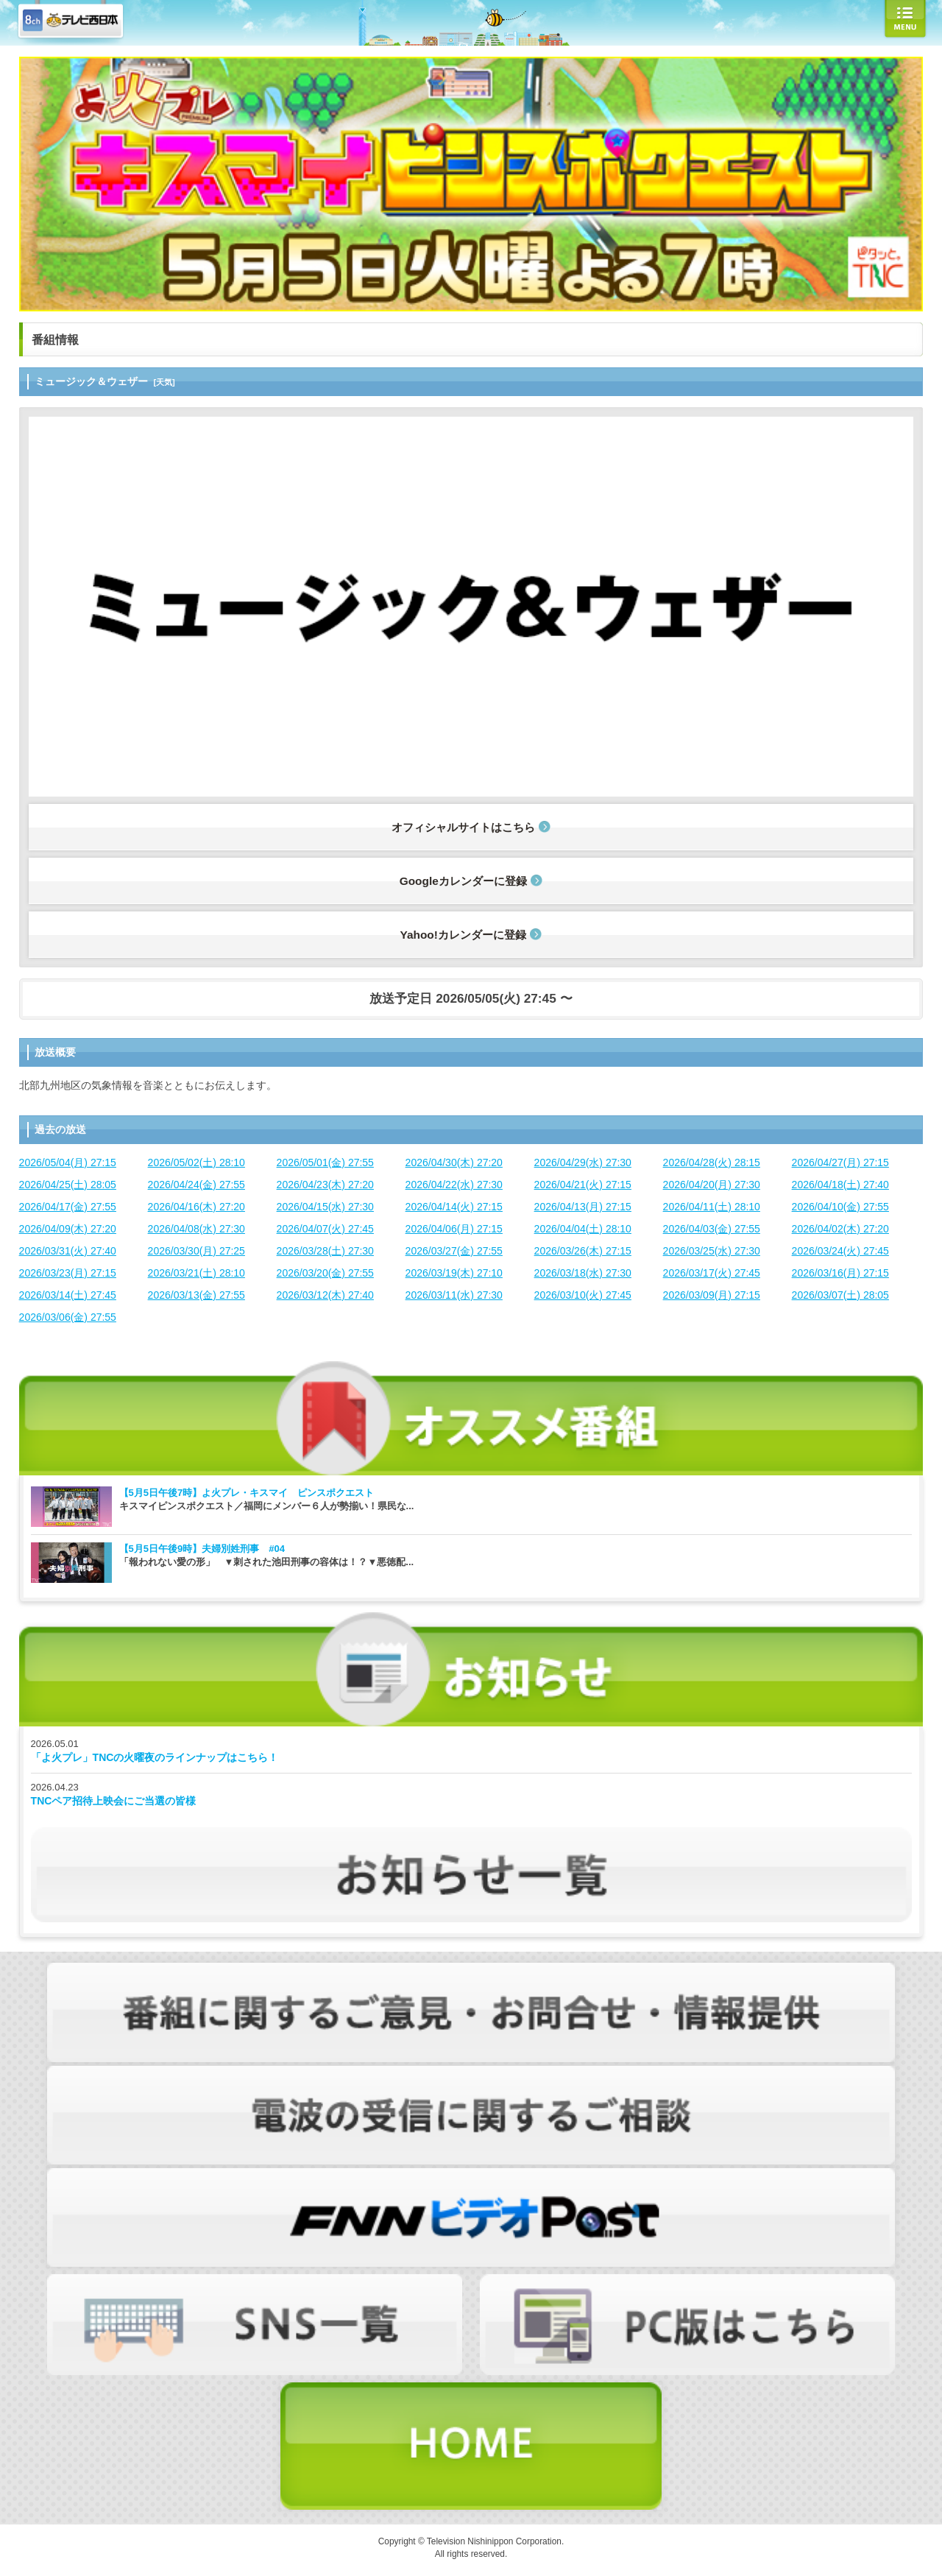 The width and height of the screenshot is (942, 2576). Describe the element at coordinates (840, 1229) in the screenshot. I see `2026/04/02(木) 27:20` at that location.